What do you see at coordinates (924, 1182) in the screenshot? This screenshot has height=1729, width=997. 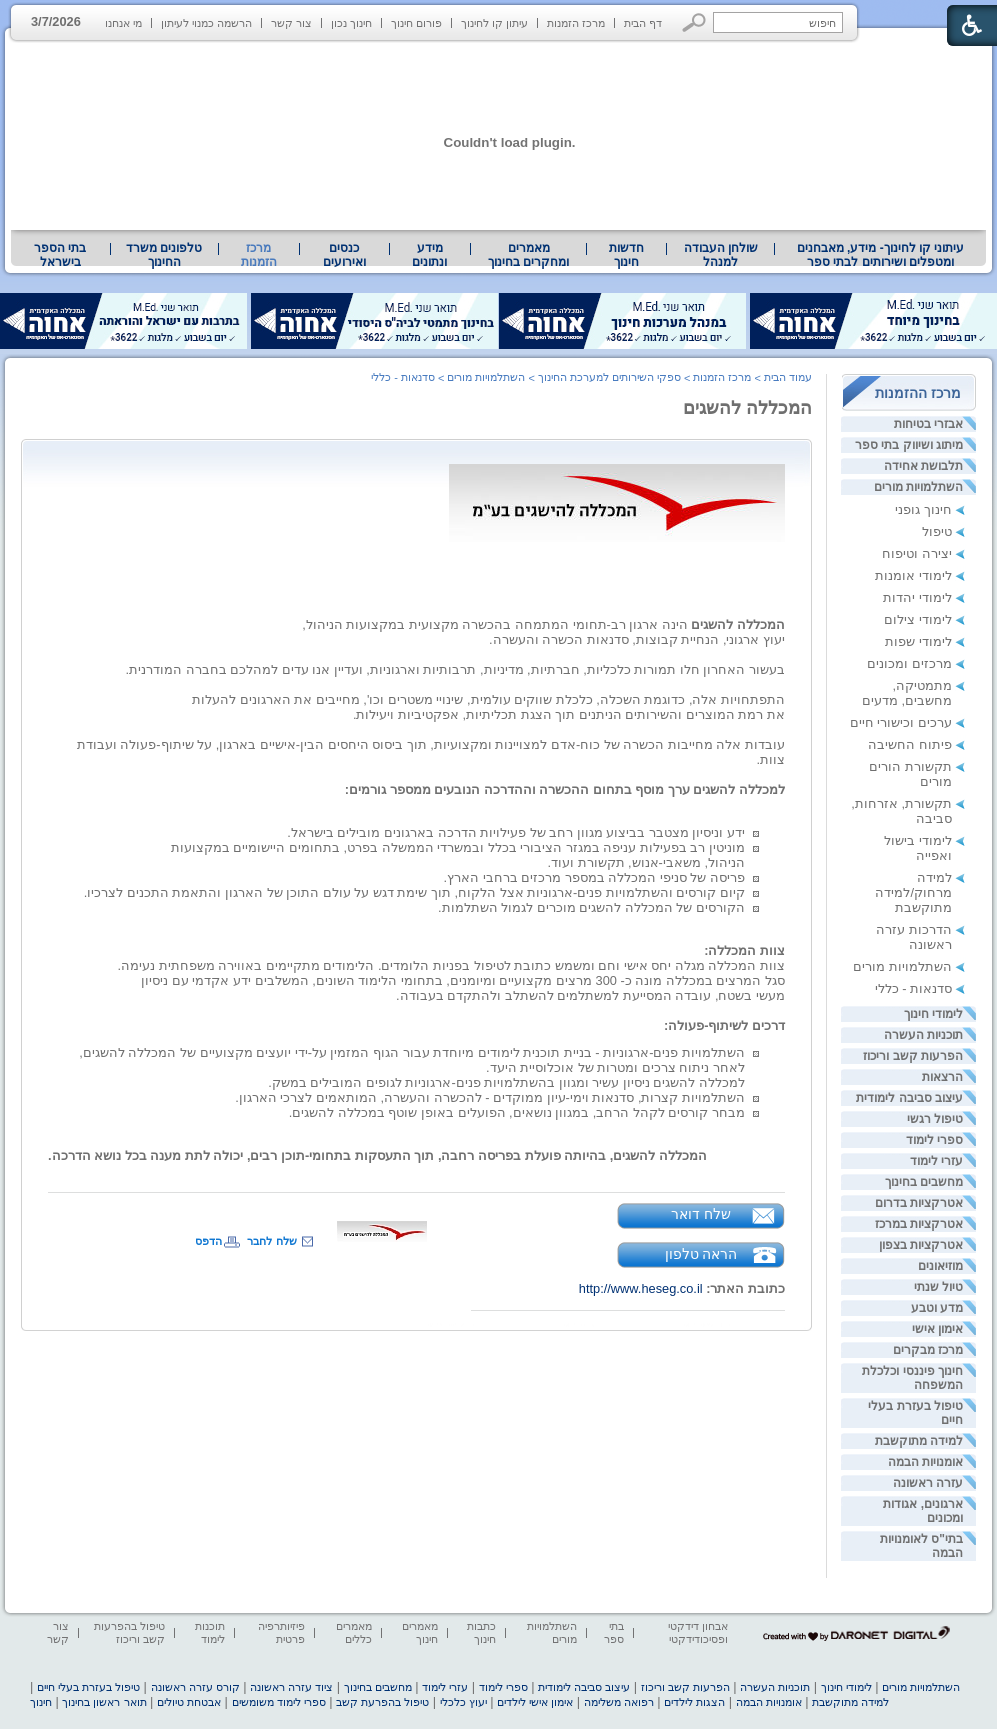 I see `מחשבים בחינוך` at bounding box center [924, 1182].